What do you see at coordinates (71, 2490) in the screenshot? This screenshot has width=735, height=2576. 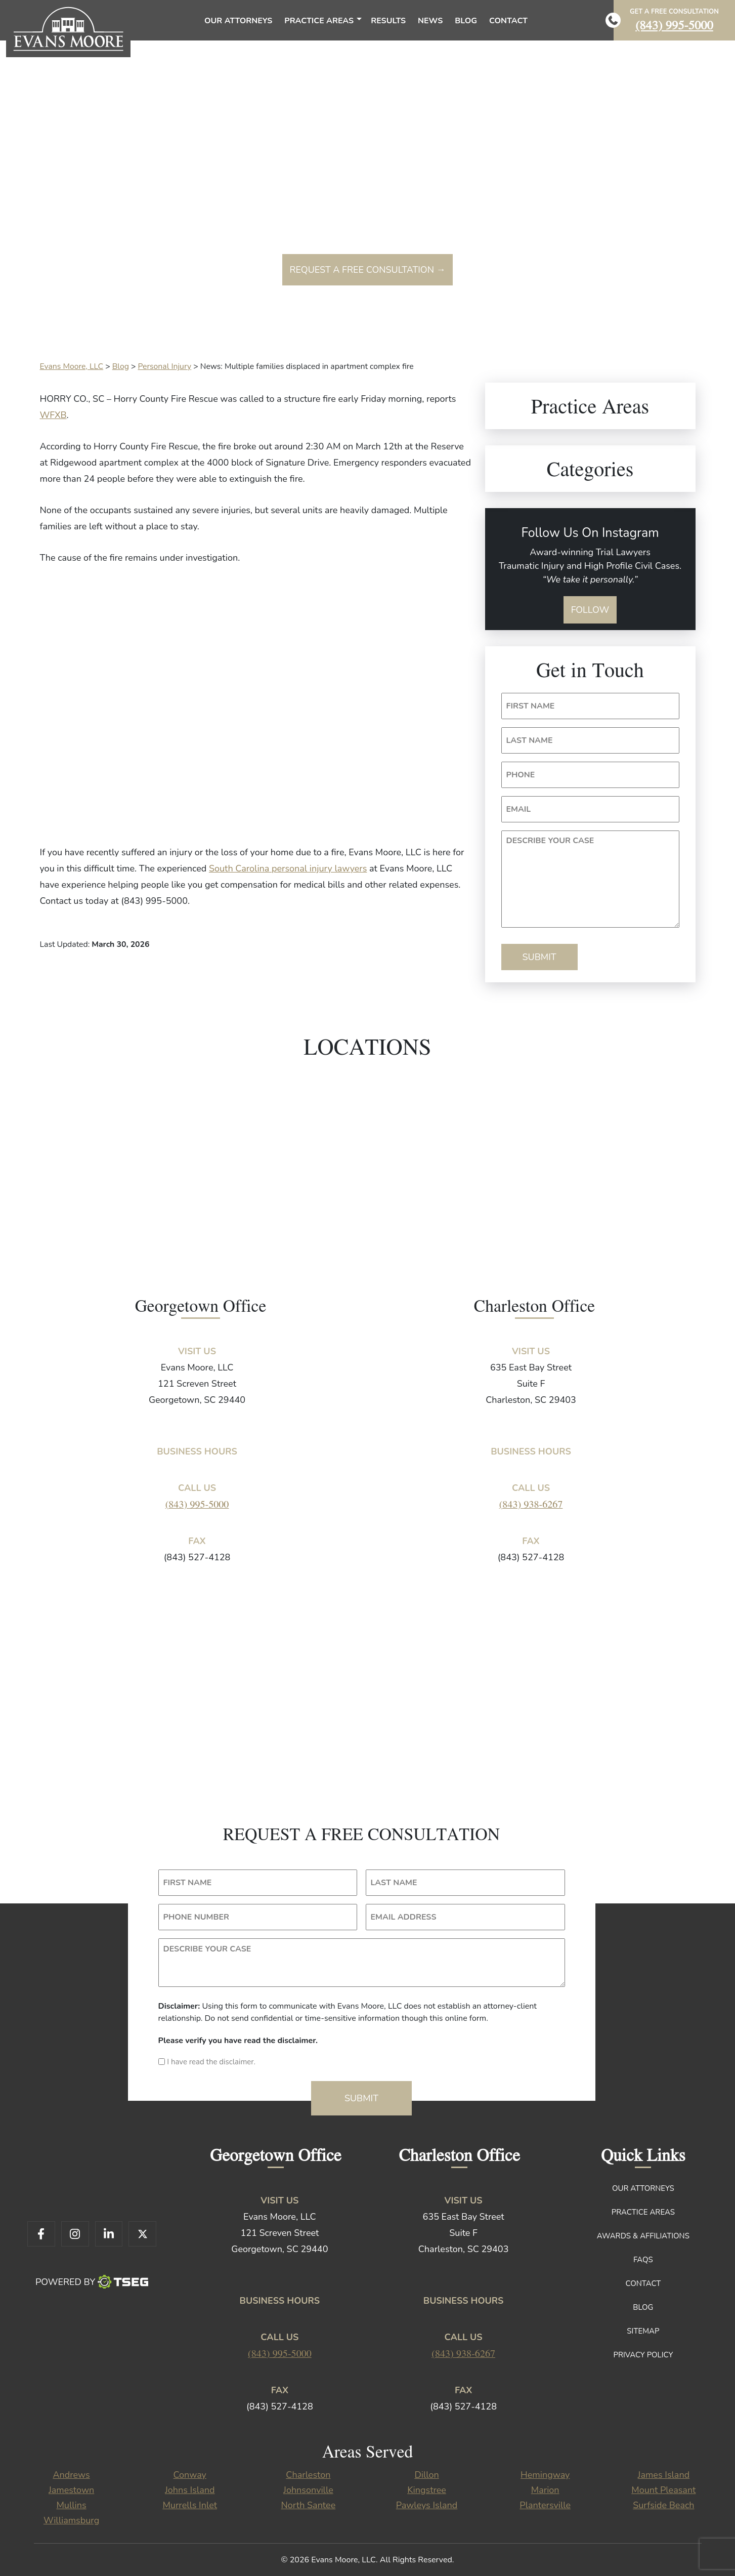 I see `Jamestown` at bounding box center [71, 2490].